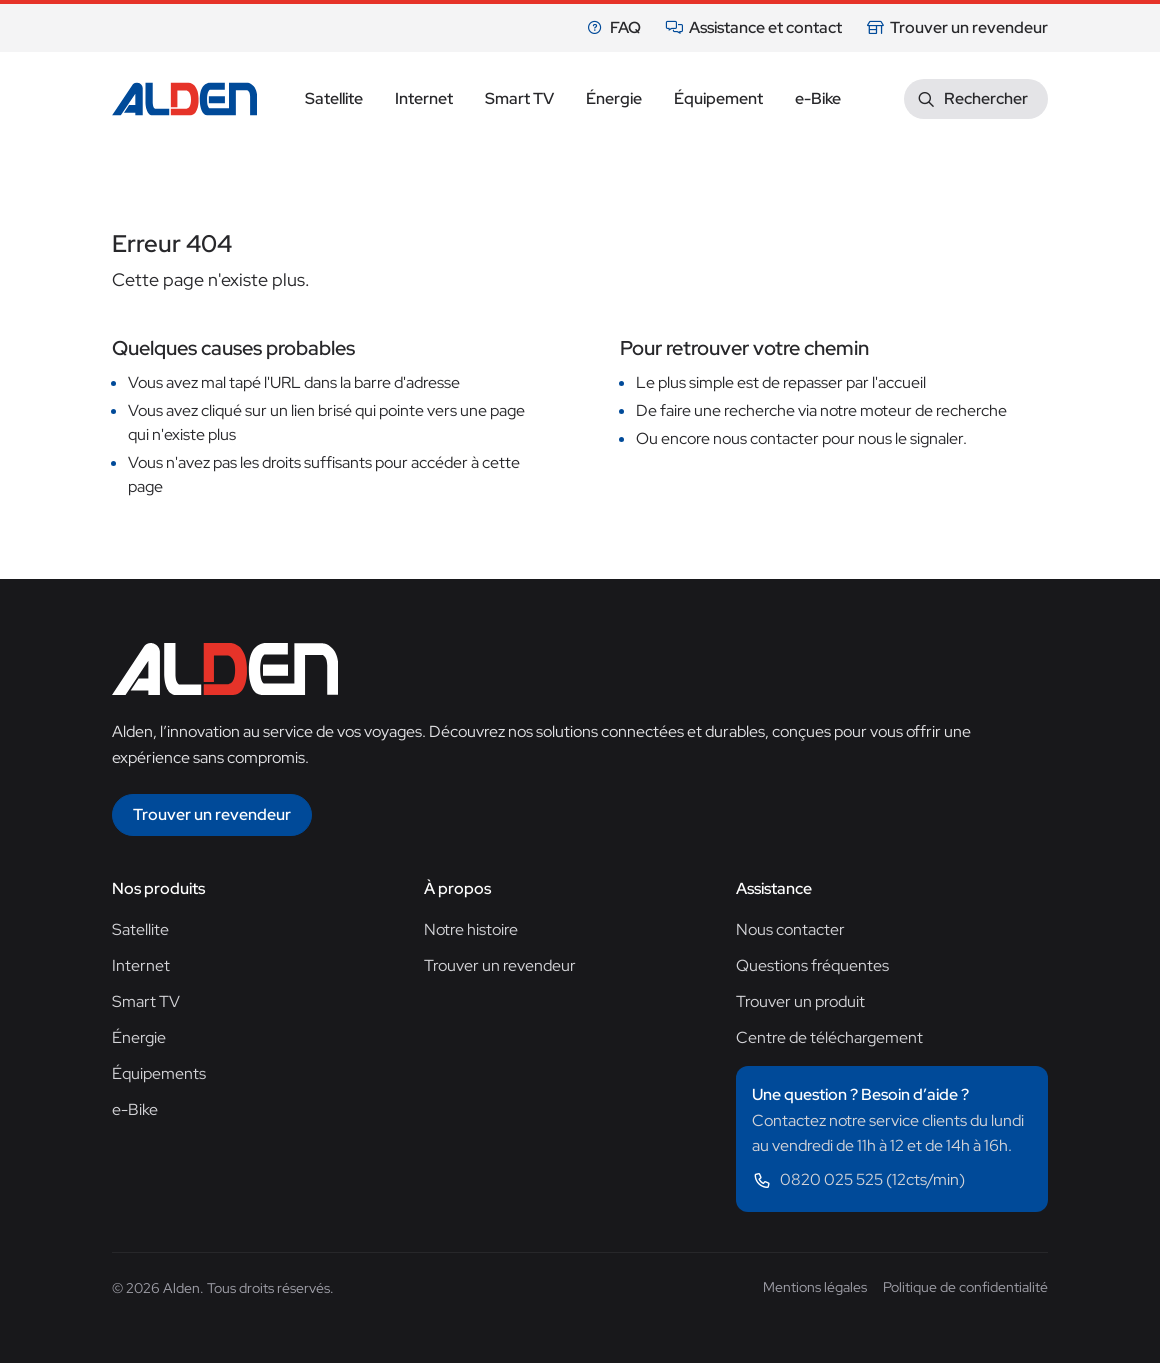  Describe the element at coordinates (812, 965) in the screenshot. I see `Questions fréquentes` at that location.